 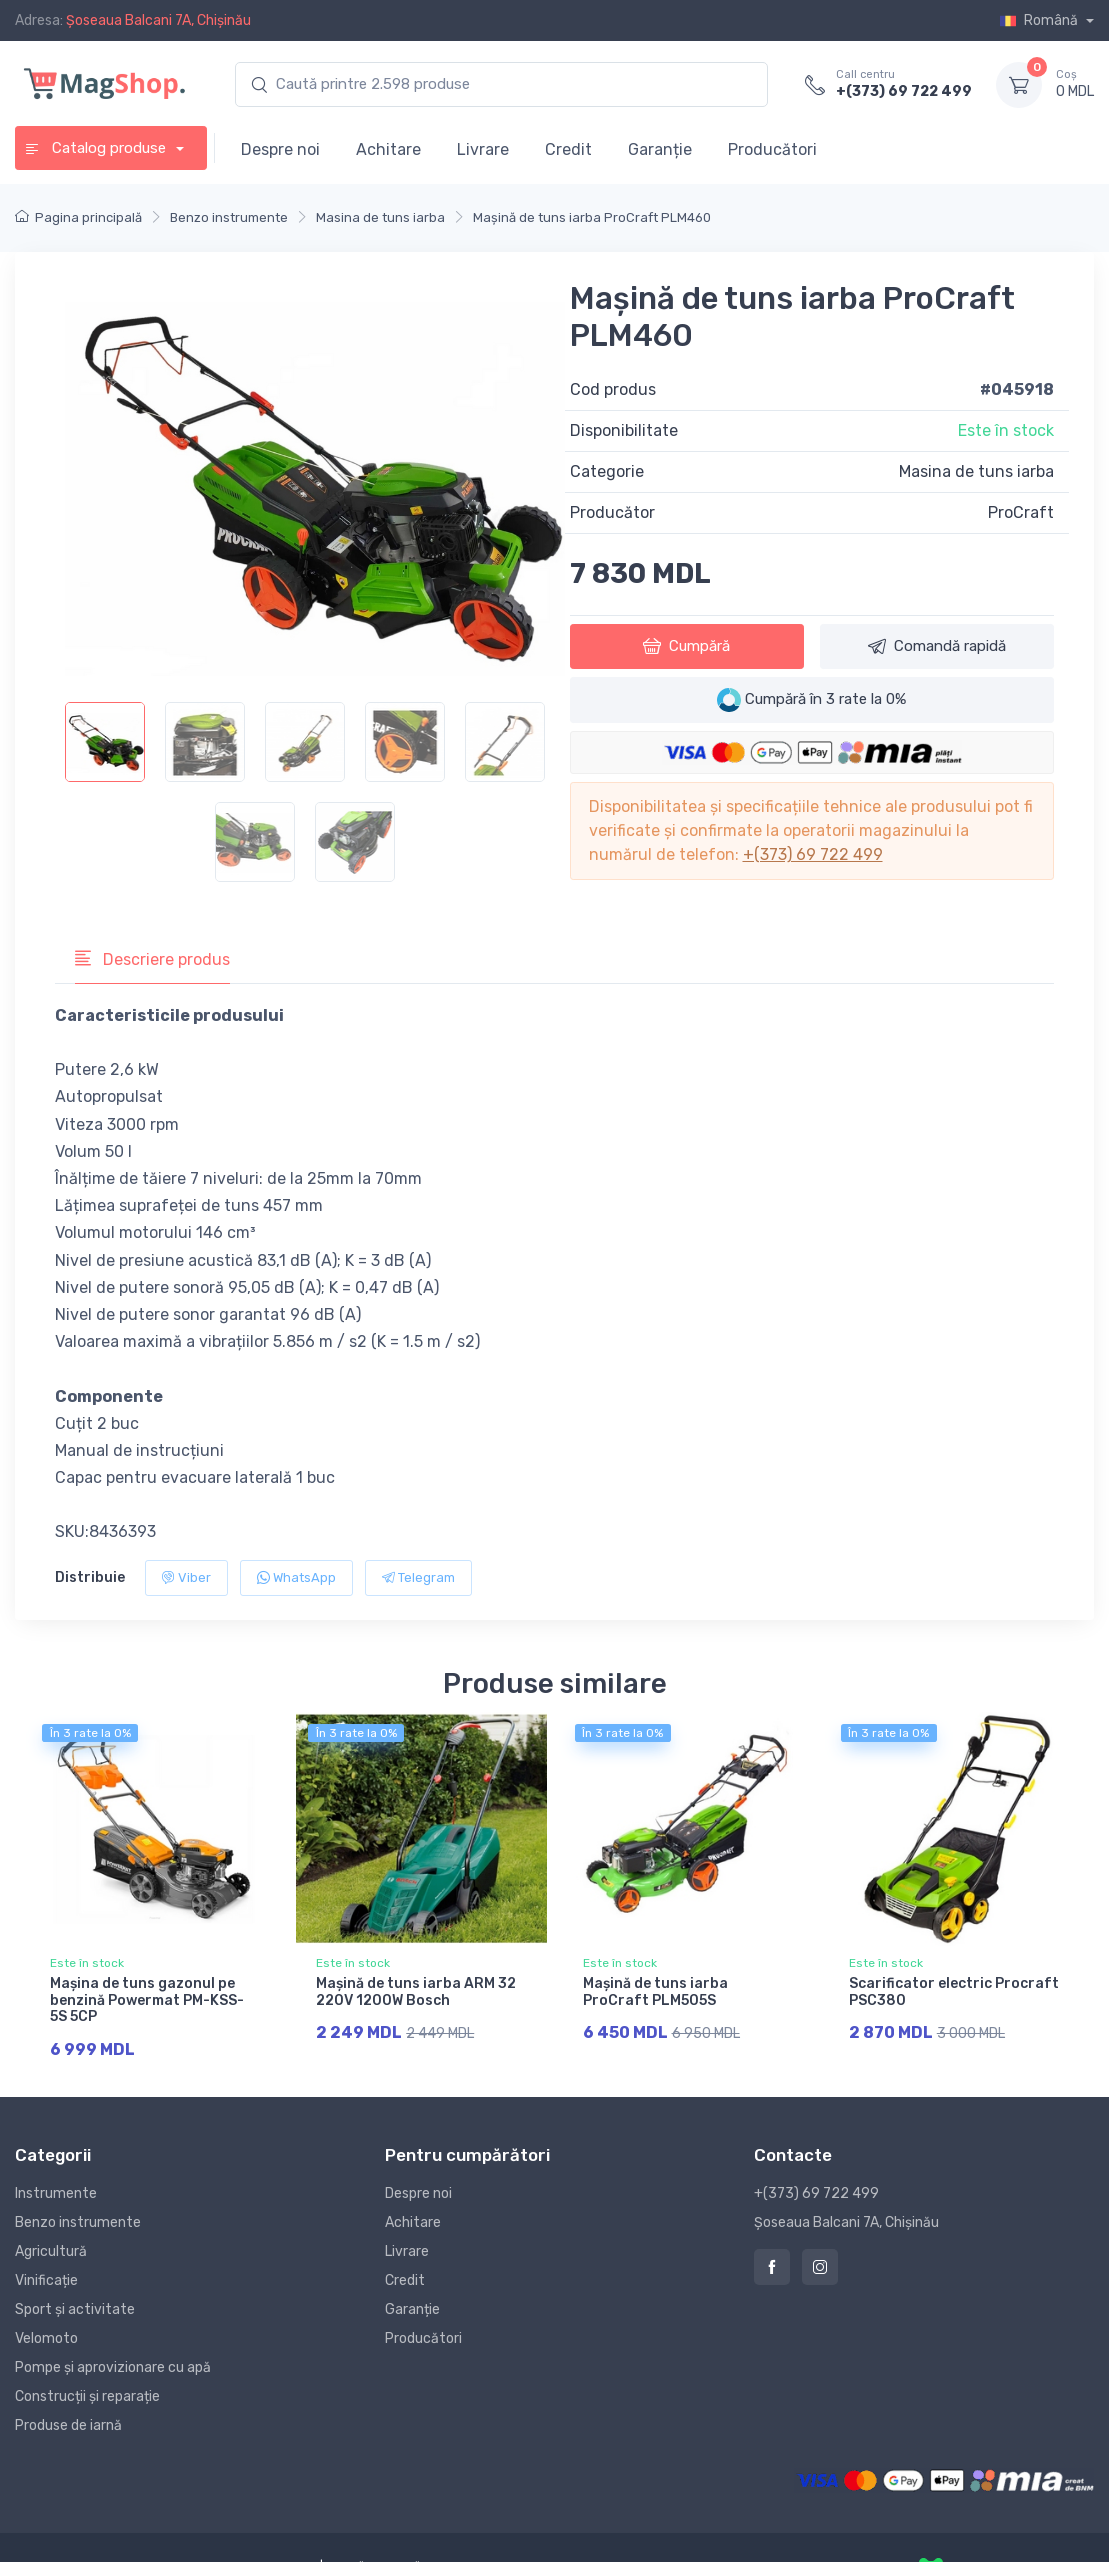 I want to click on Velomoto, so click(x=46, y=2336).